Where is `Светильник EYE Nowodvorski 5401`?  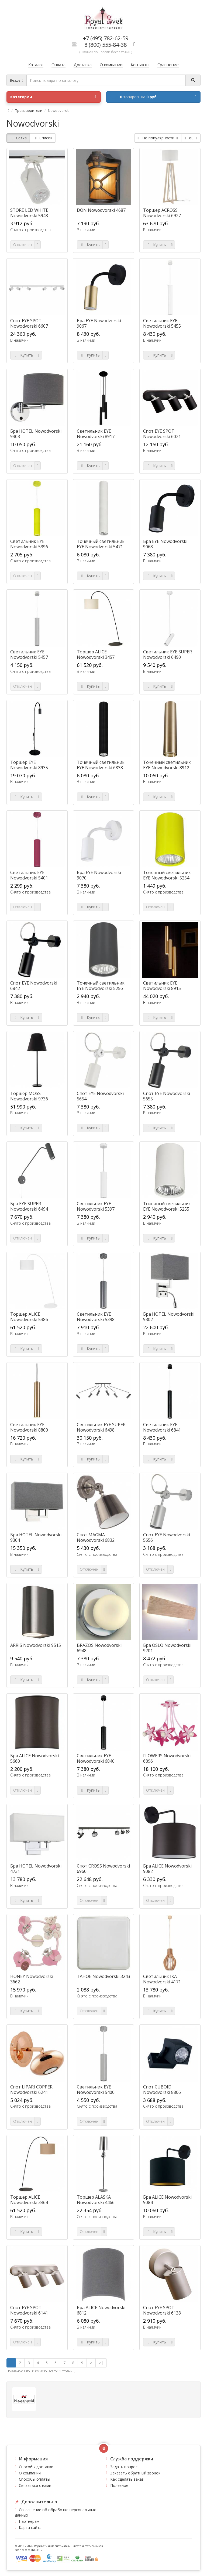 Светильник EYE Nowodvorski 5401 is located at coordinates (29, 875).